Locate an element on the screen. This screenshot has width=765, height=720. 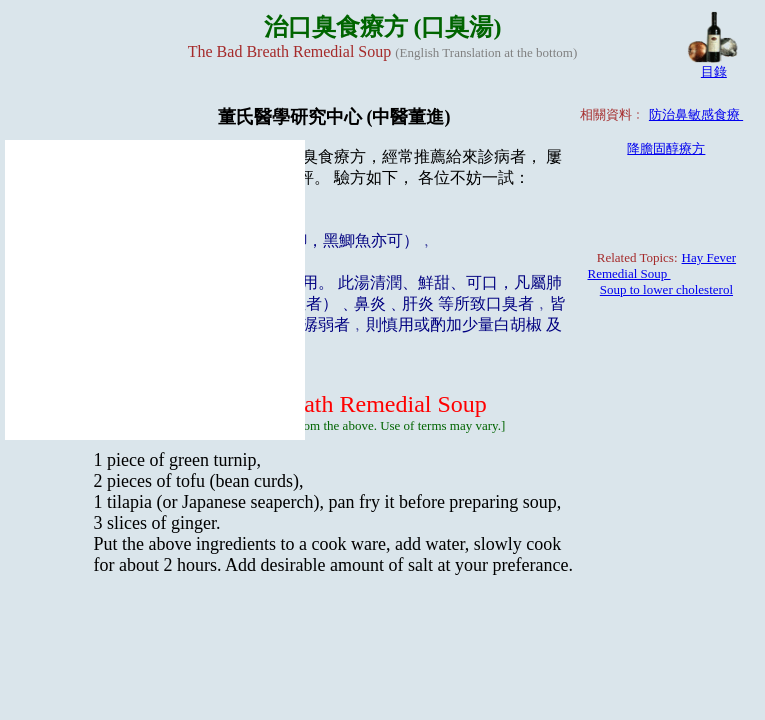
目錄 is located at coordinates (714, 71).